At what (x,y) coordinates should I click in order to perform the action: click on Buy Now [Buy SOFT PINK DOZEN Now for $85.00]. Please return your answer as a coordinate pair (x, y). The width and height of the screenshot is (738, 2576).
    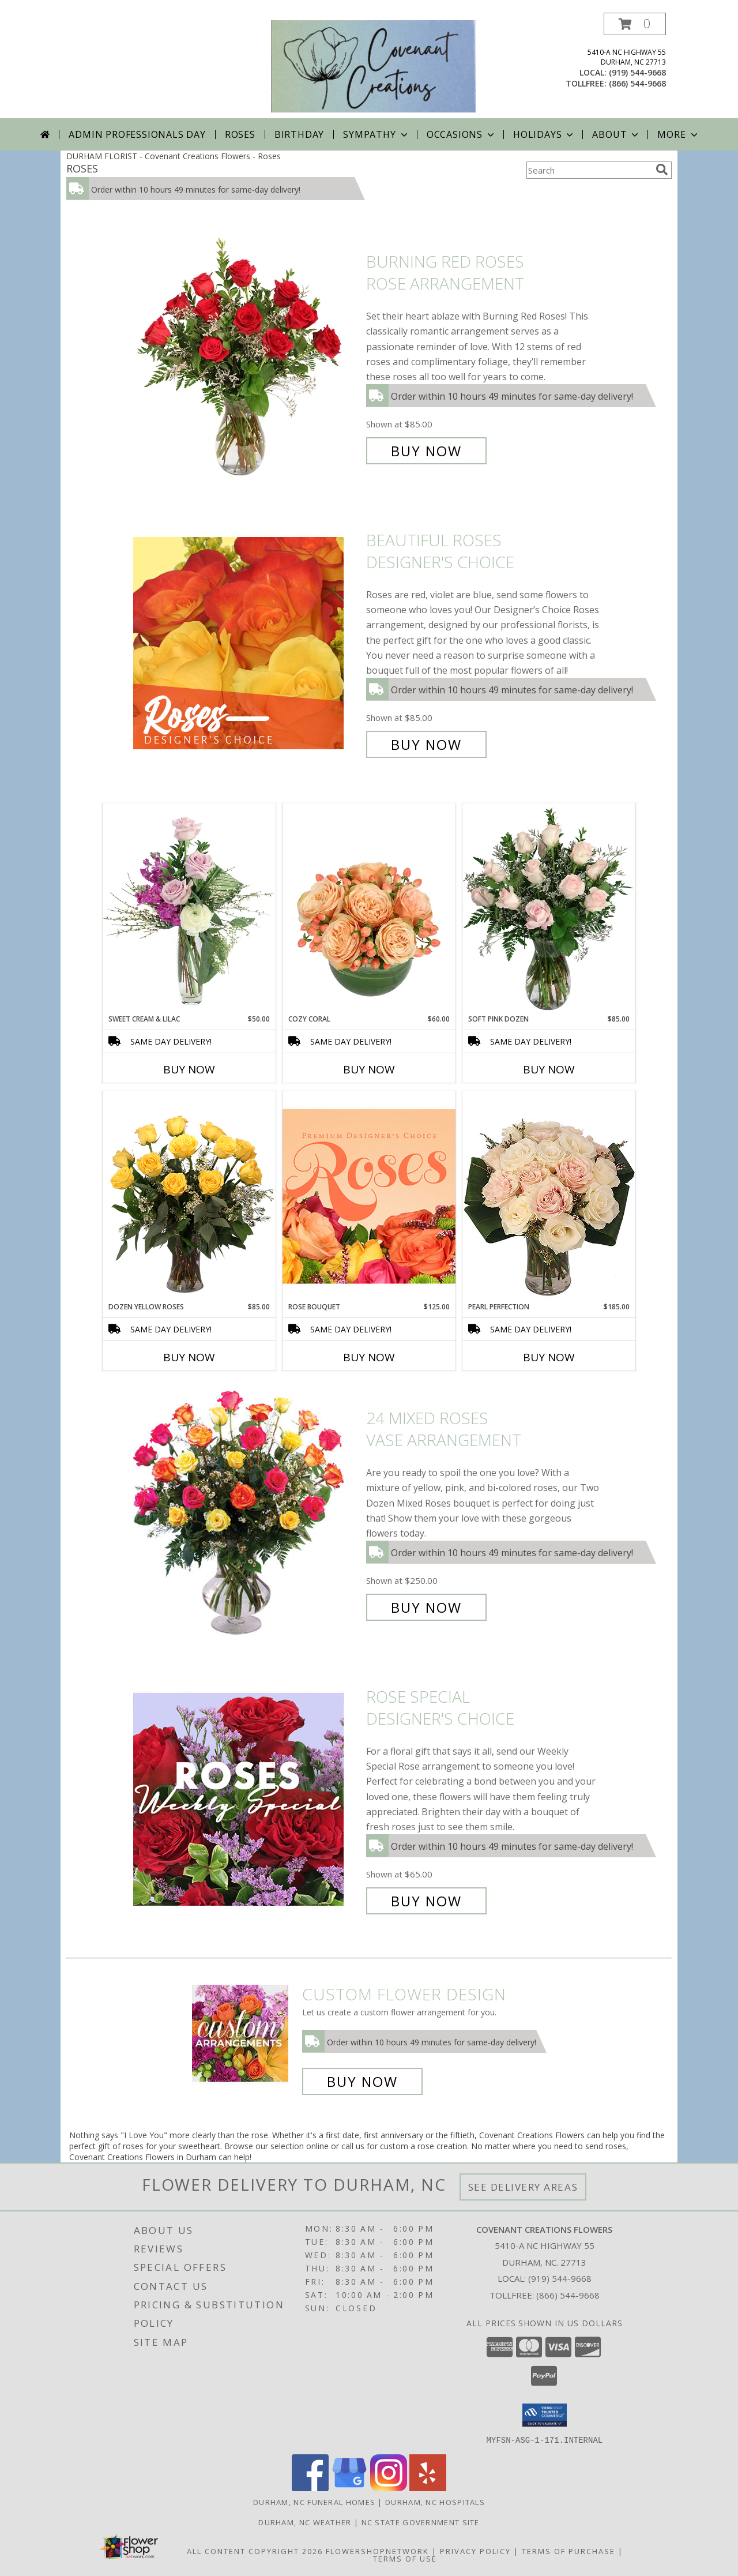
    Looking at the image, I should click on (549, 1069).